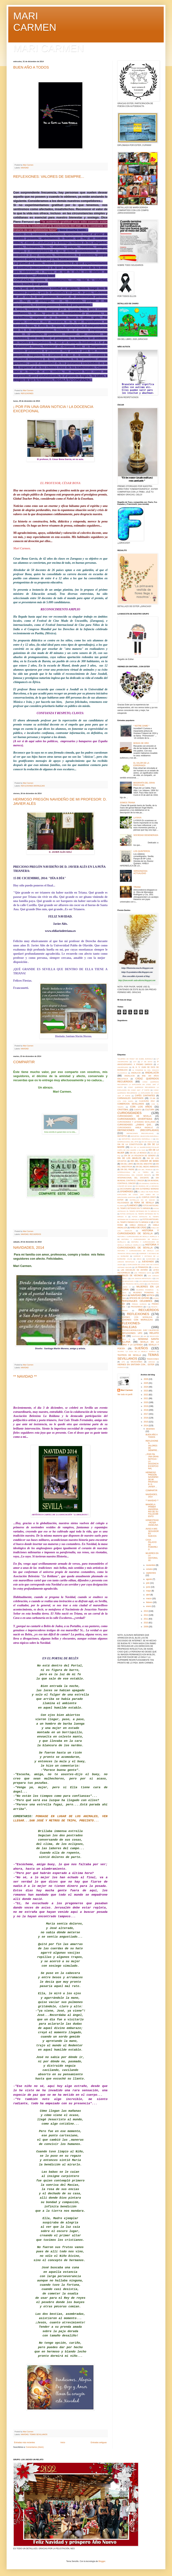  Describe the element at coordinates (135, 1127) in the screenshot. I see `CURIOSIDADES: HABLA ANDALUZ` at that location.